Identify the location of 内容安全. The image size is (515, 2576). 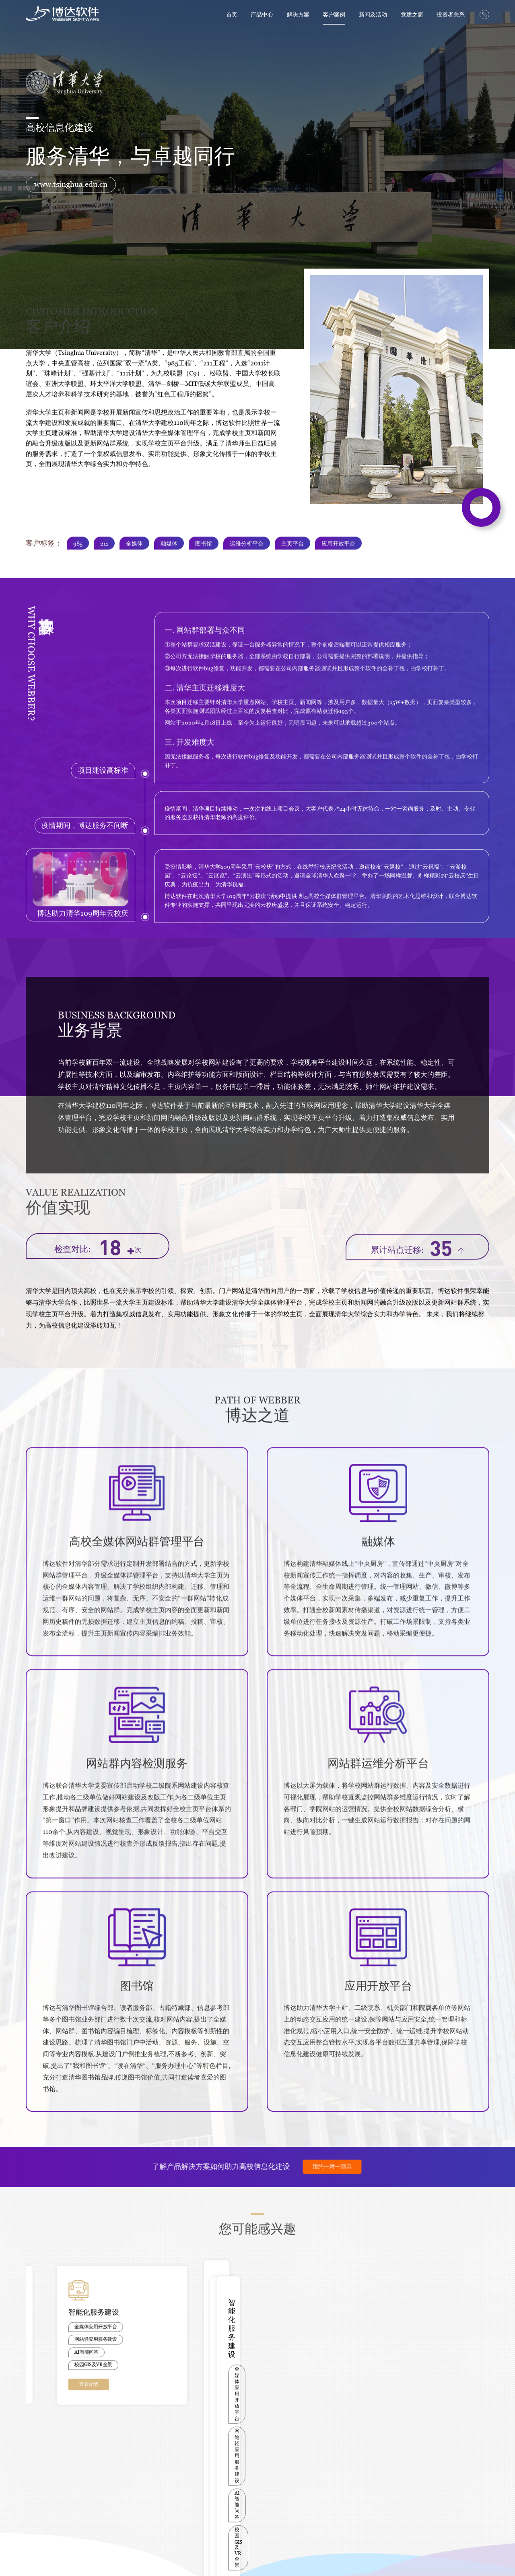
(34, 2503).